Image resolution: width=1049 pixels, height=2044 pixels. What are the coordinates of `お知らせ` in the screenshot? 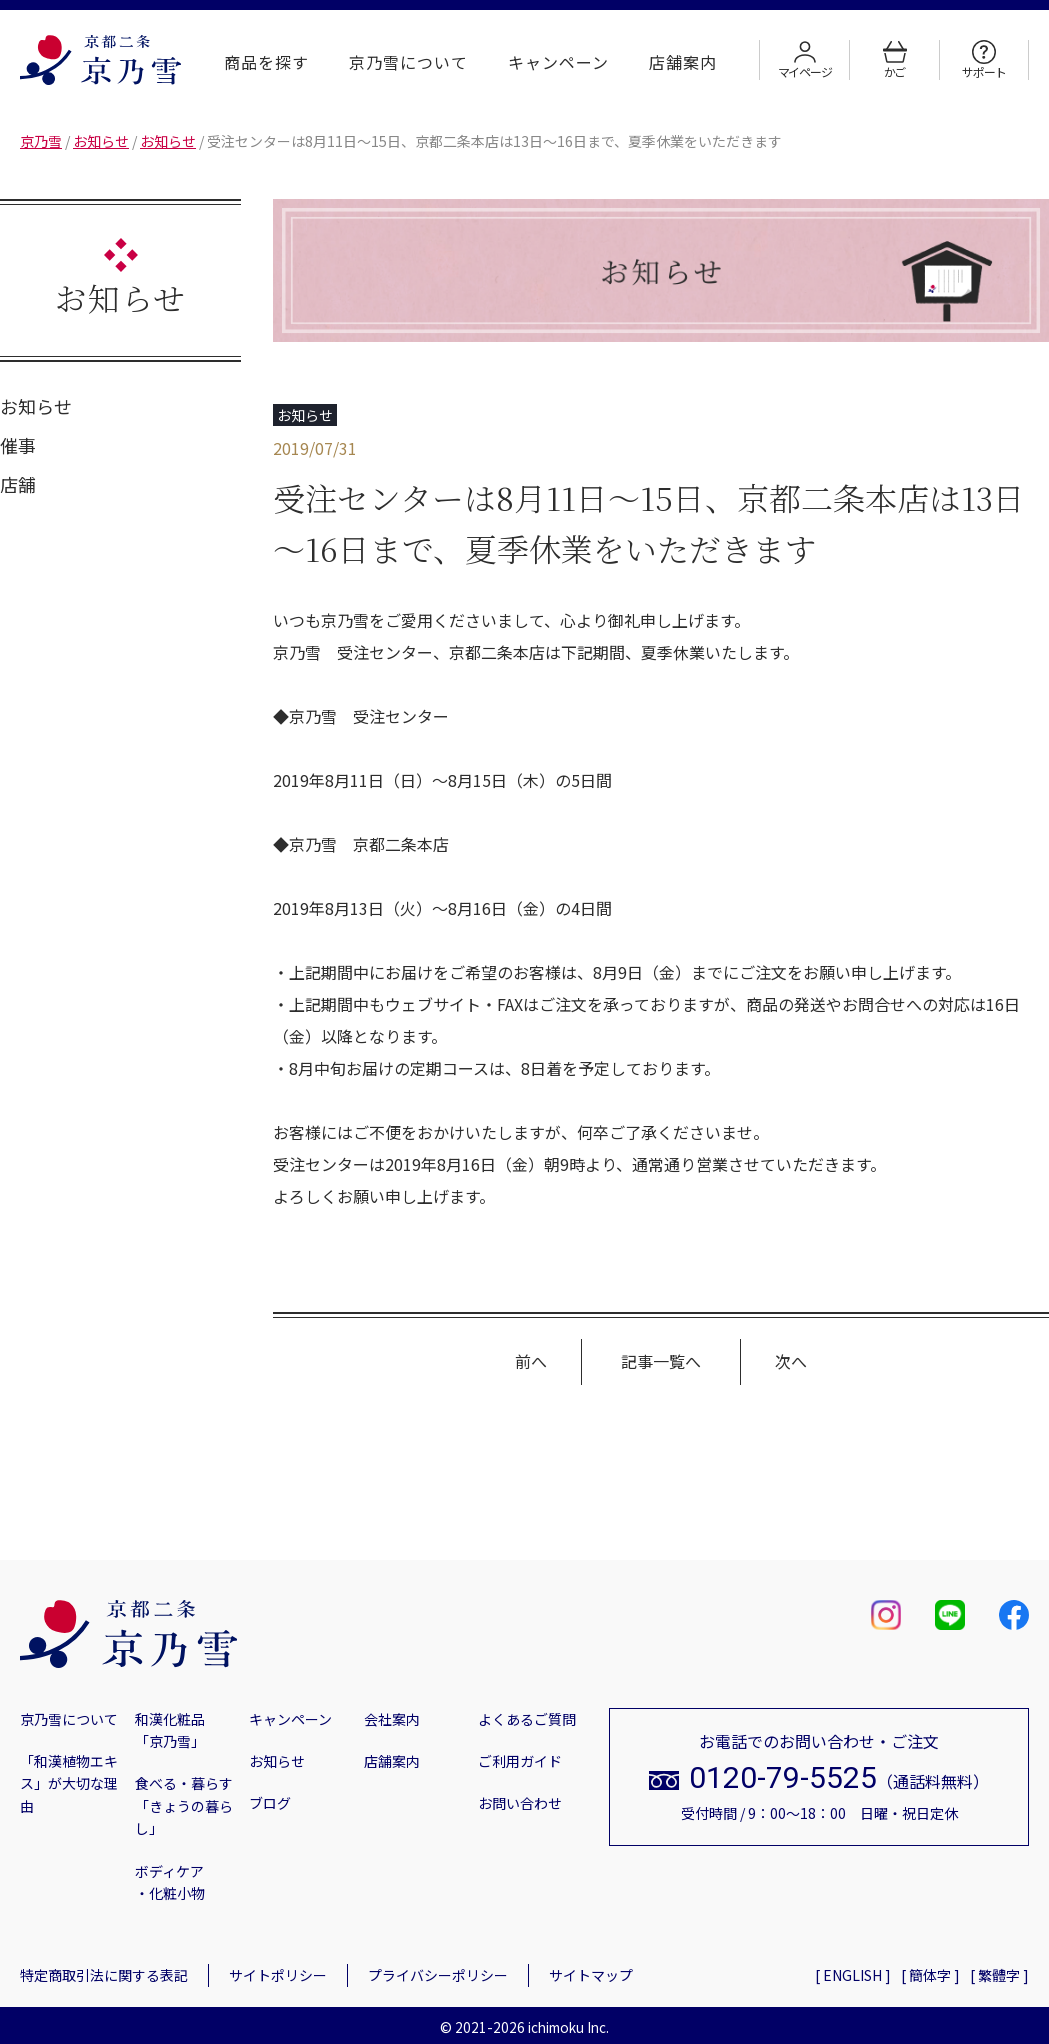 It's located at (36, 406).